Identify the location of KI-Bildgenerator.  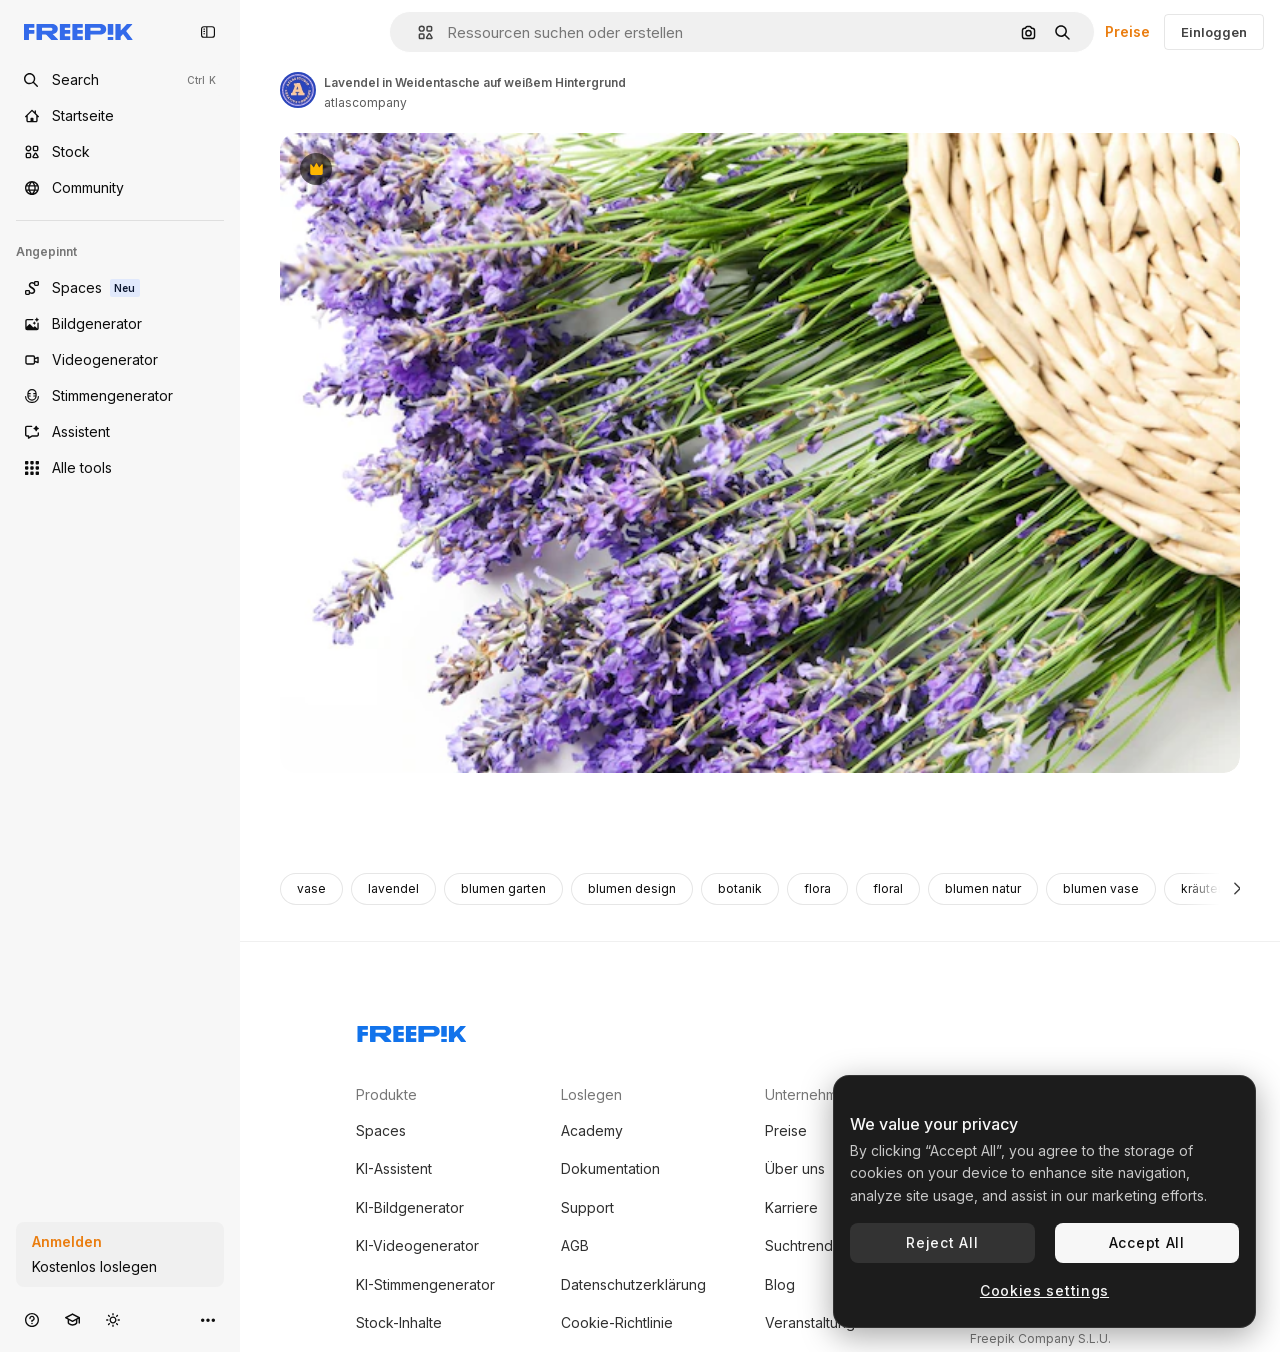
(410, 1207).